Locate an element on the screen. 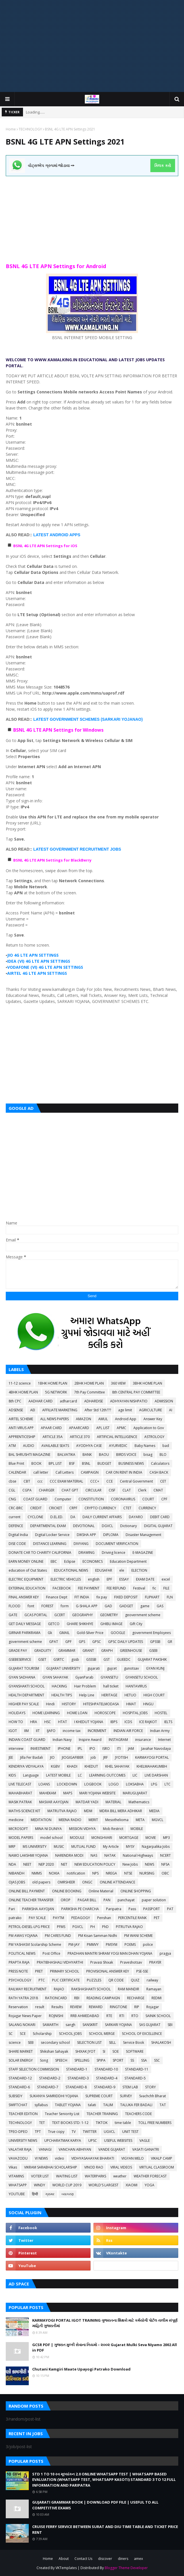 Image resolution: width=184 pixels, height=2576 pixels. PRAPTA RAJA is located at coordinates (19, 1962).